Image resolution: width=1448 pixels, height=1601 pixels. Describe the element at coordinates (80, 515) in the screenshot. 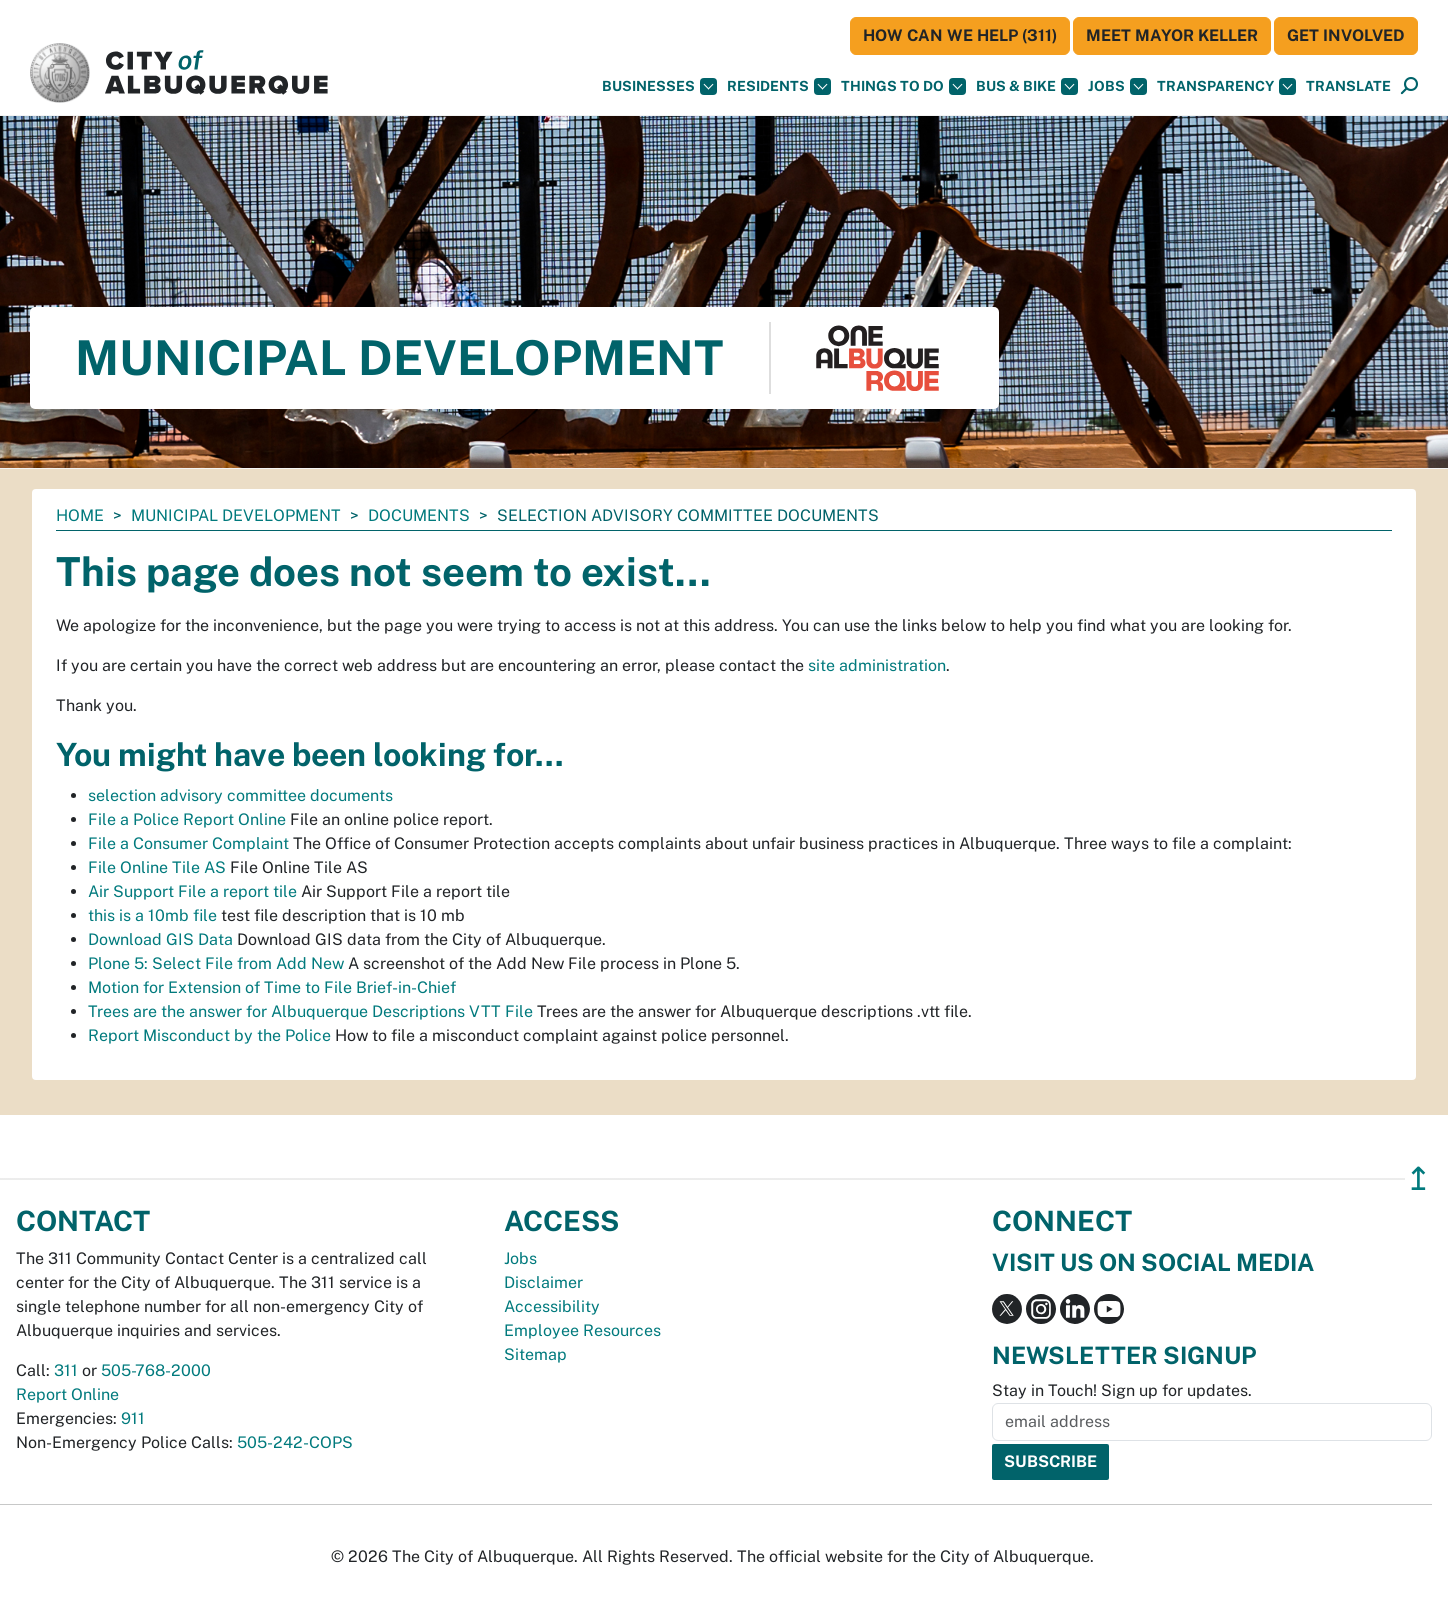

I see `Home` at that location.